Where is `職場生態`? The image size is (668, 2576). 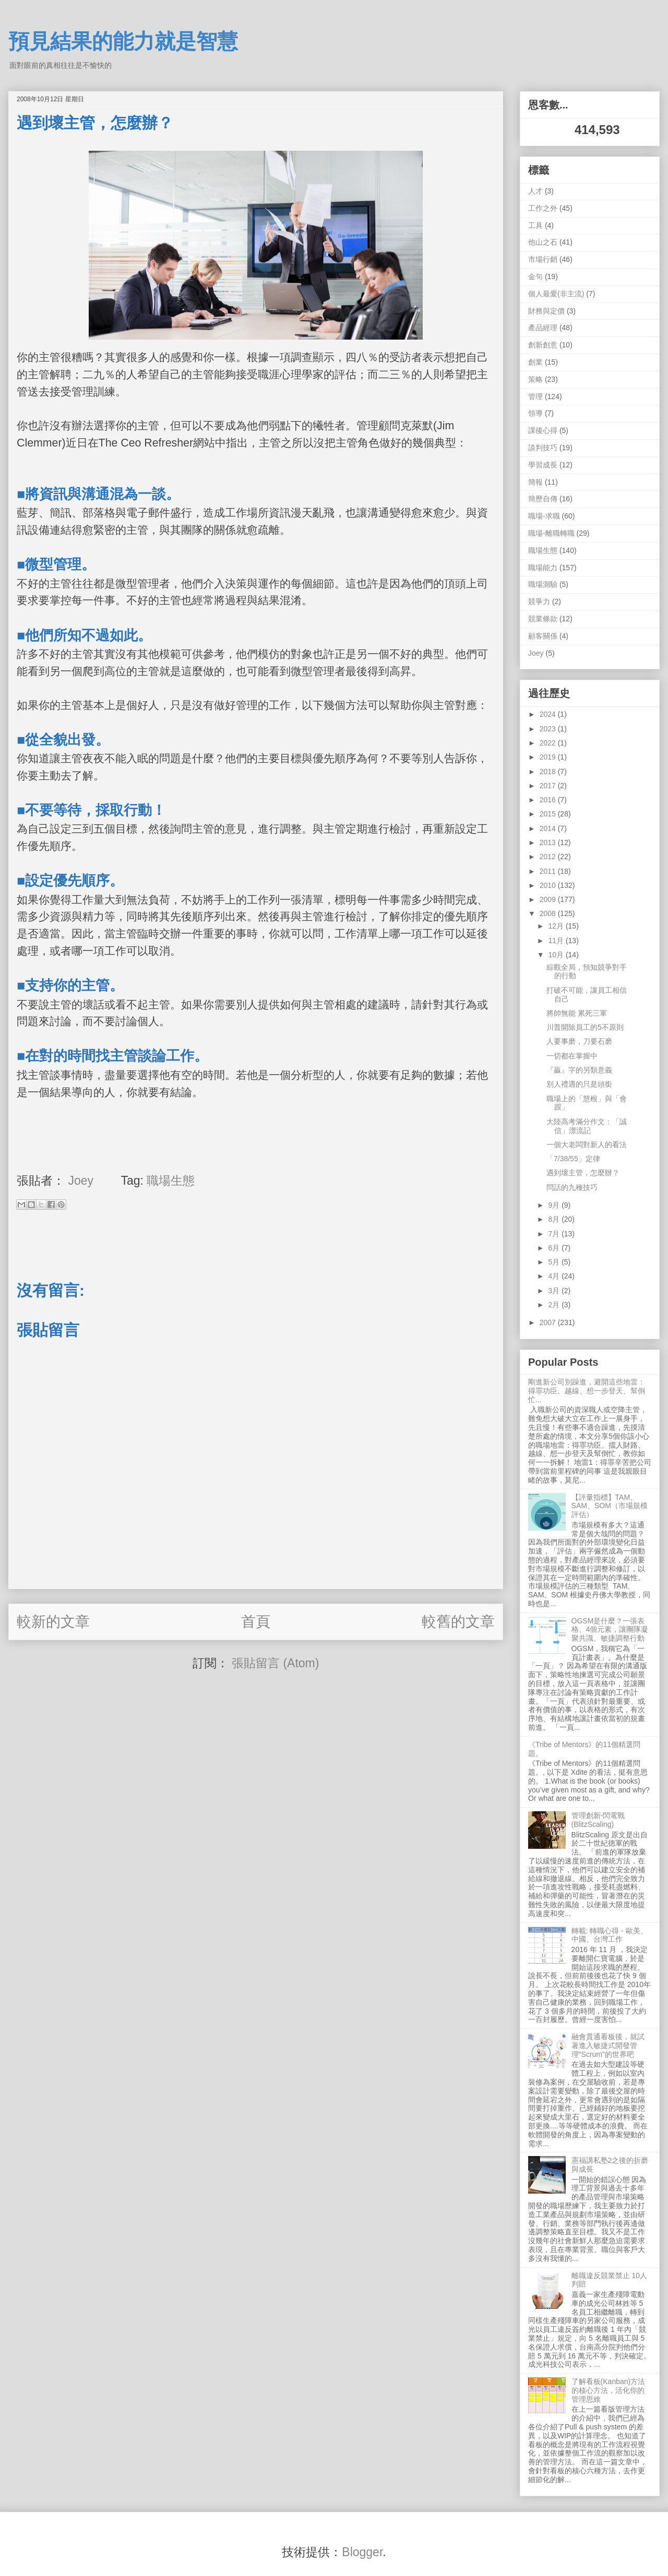 職場生態 is located at coordinates (171, 1180).